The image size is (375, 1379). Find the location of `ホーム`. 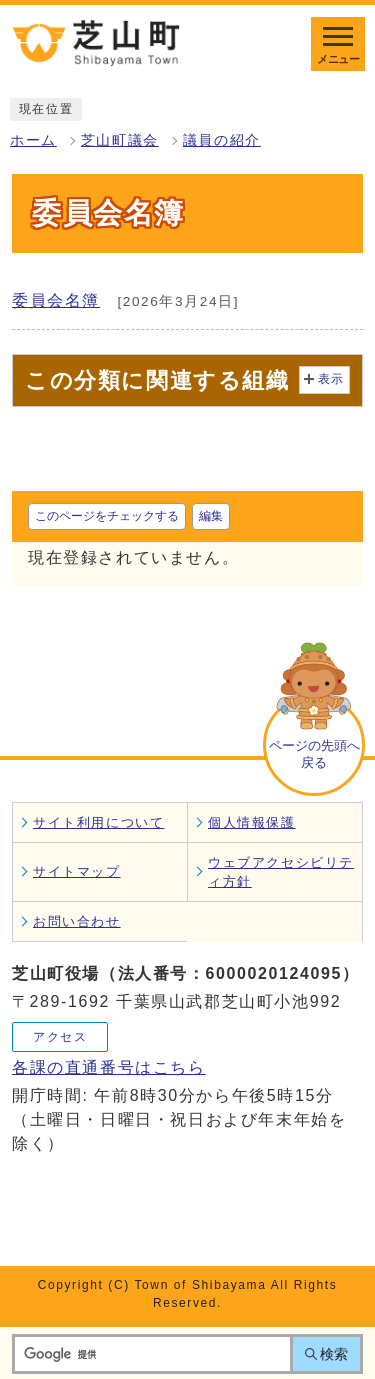

ホーム is located at coordinates (33, 140).